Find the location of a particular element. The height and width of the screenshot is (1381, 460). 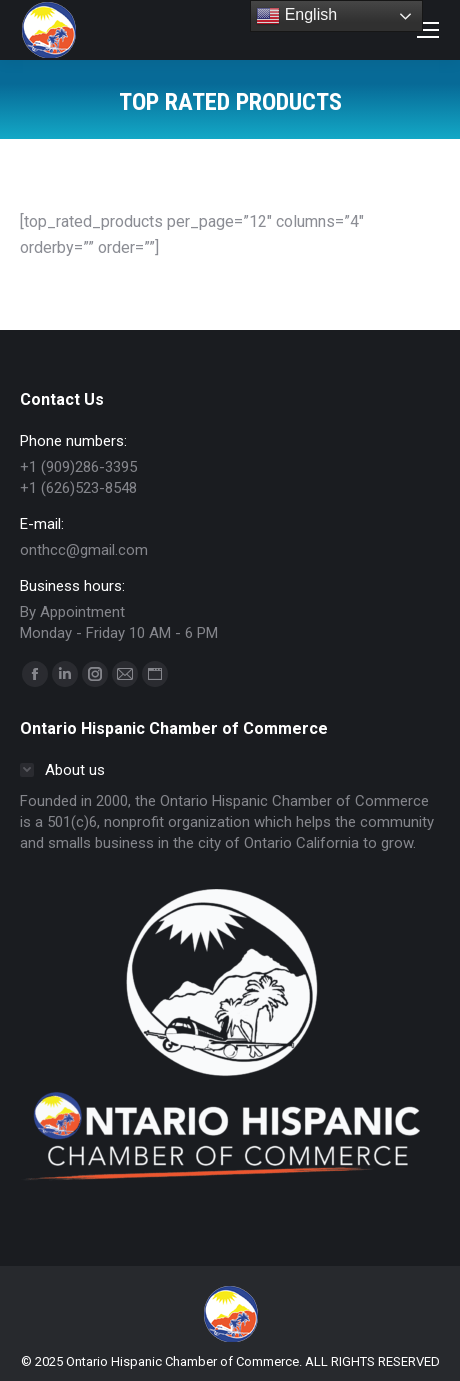

[Mobile menu icon] is located at coordinates (428, 30).